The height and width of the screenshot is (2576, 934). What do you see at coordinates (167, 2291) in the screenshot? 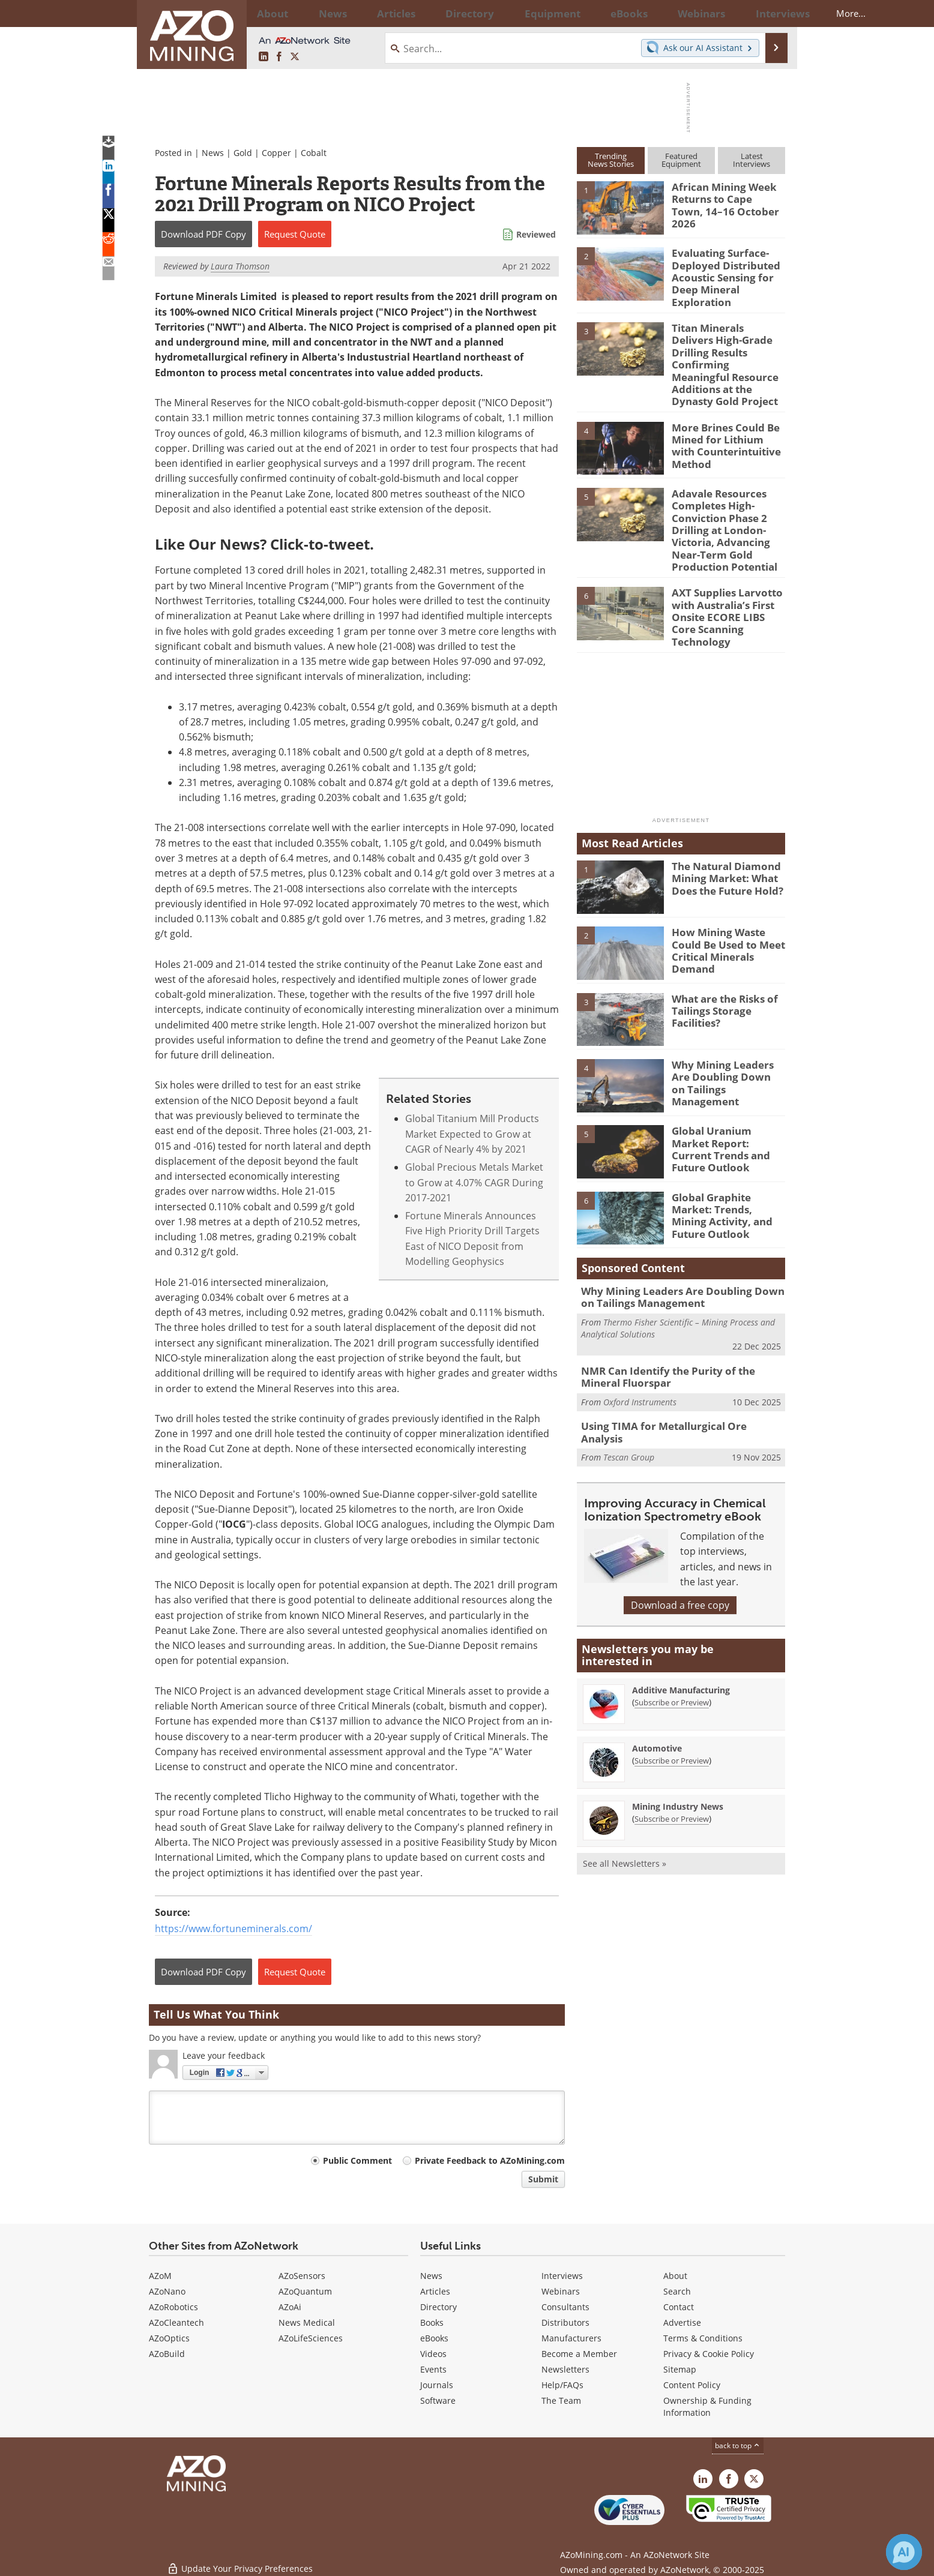
I see `AZoNano` at bounding box center [167, 2291].